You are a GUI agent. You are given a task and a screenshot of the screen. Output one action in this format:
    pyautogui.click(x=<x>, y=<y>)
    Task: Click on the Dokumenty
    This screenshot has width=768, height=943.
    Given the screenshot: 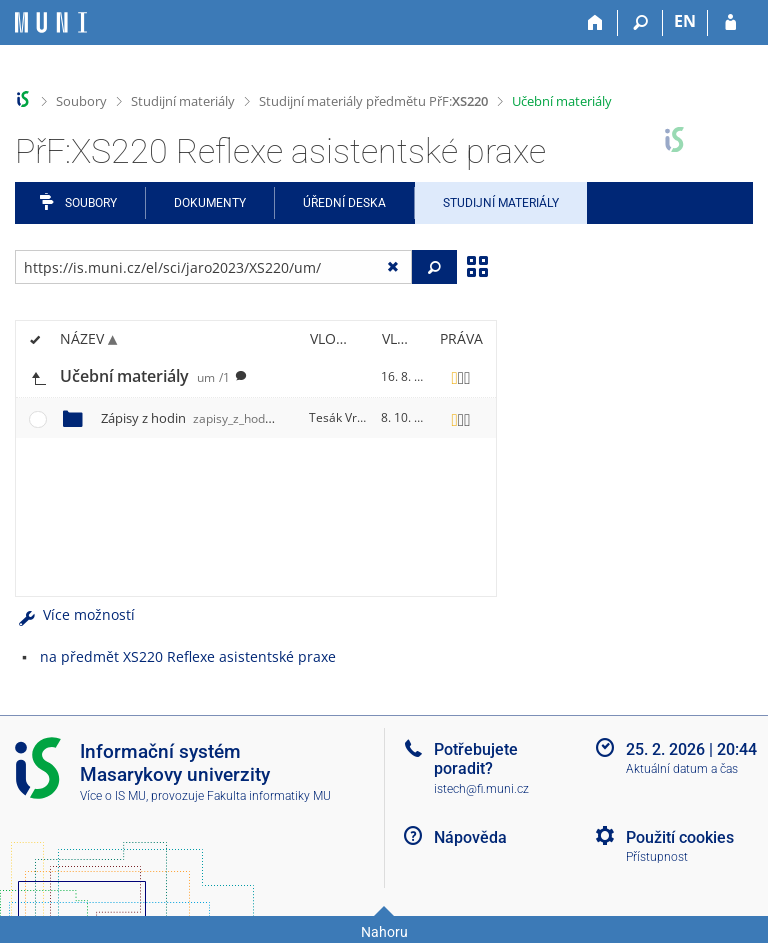 What is the action you would take?
    pyautogui.click(x=210, y=203)
    